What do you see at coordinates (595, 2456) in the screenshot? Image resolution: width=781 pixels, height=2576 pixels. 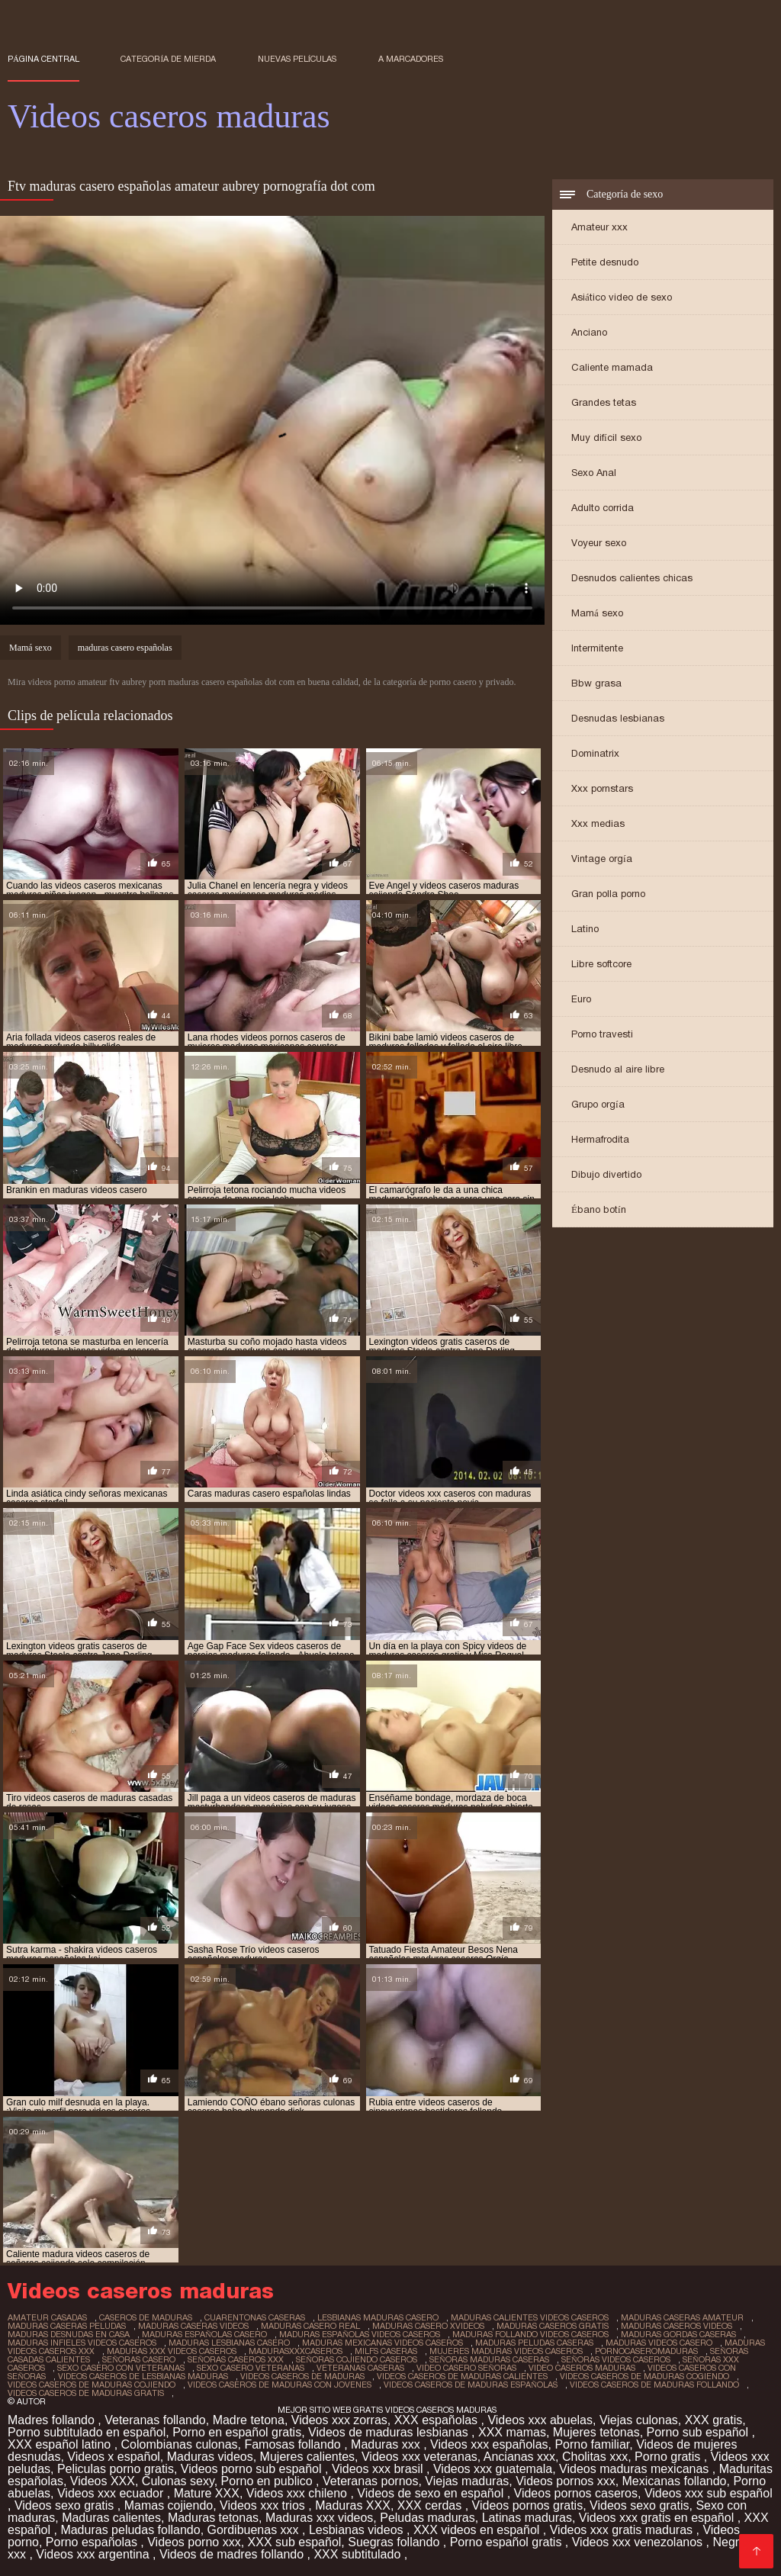 I see `Cholitas xxx` at bounding box center [595, 2456].